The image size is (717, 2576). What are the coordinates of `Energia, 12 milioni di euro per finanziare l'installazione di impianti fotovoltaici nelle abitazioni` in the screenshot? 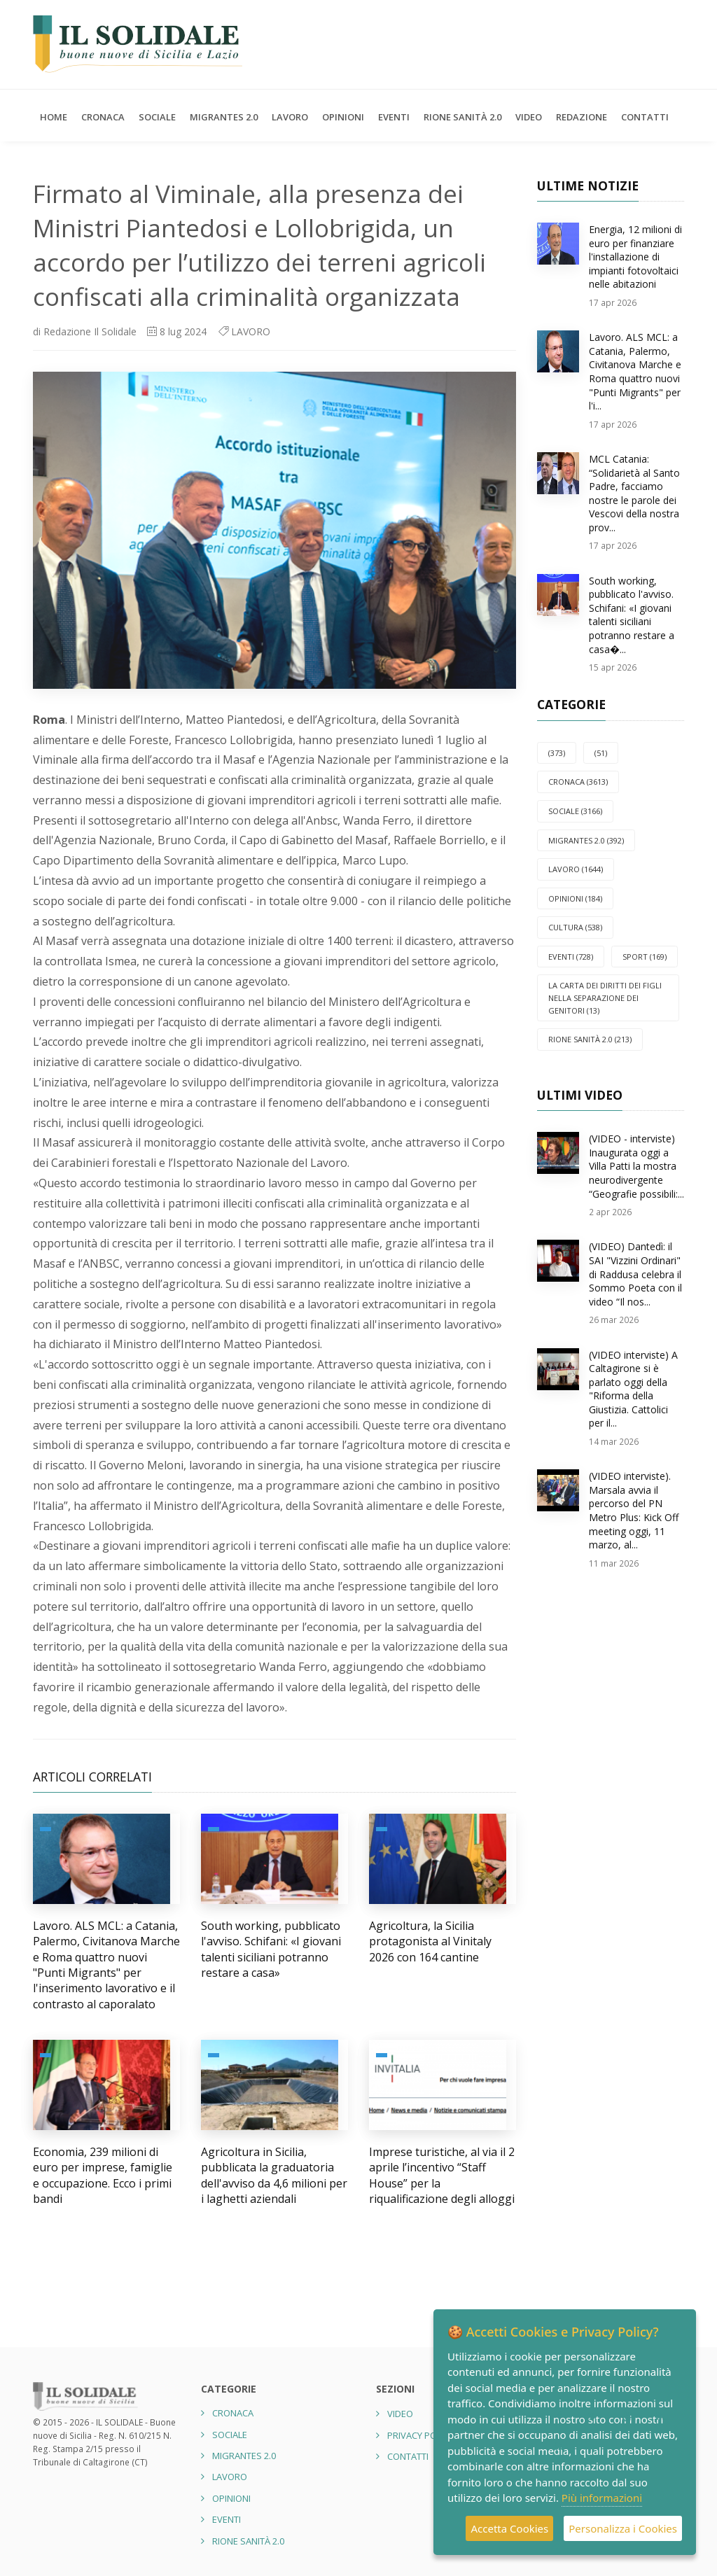 It's located at (635, 256).